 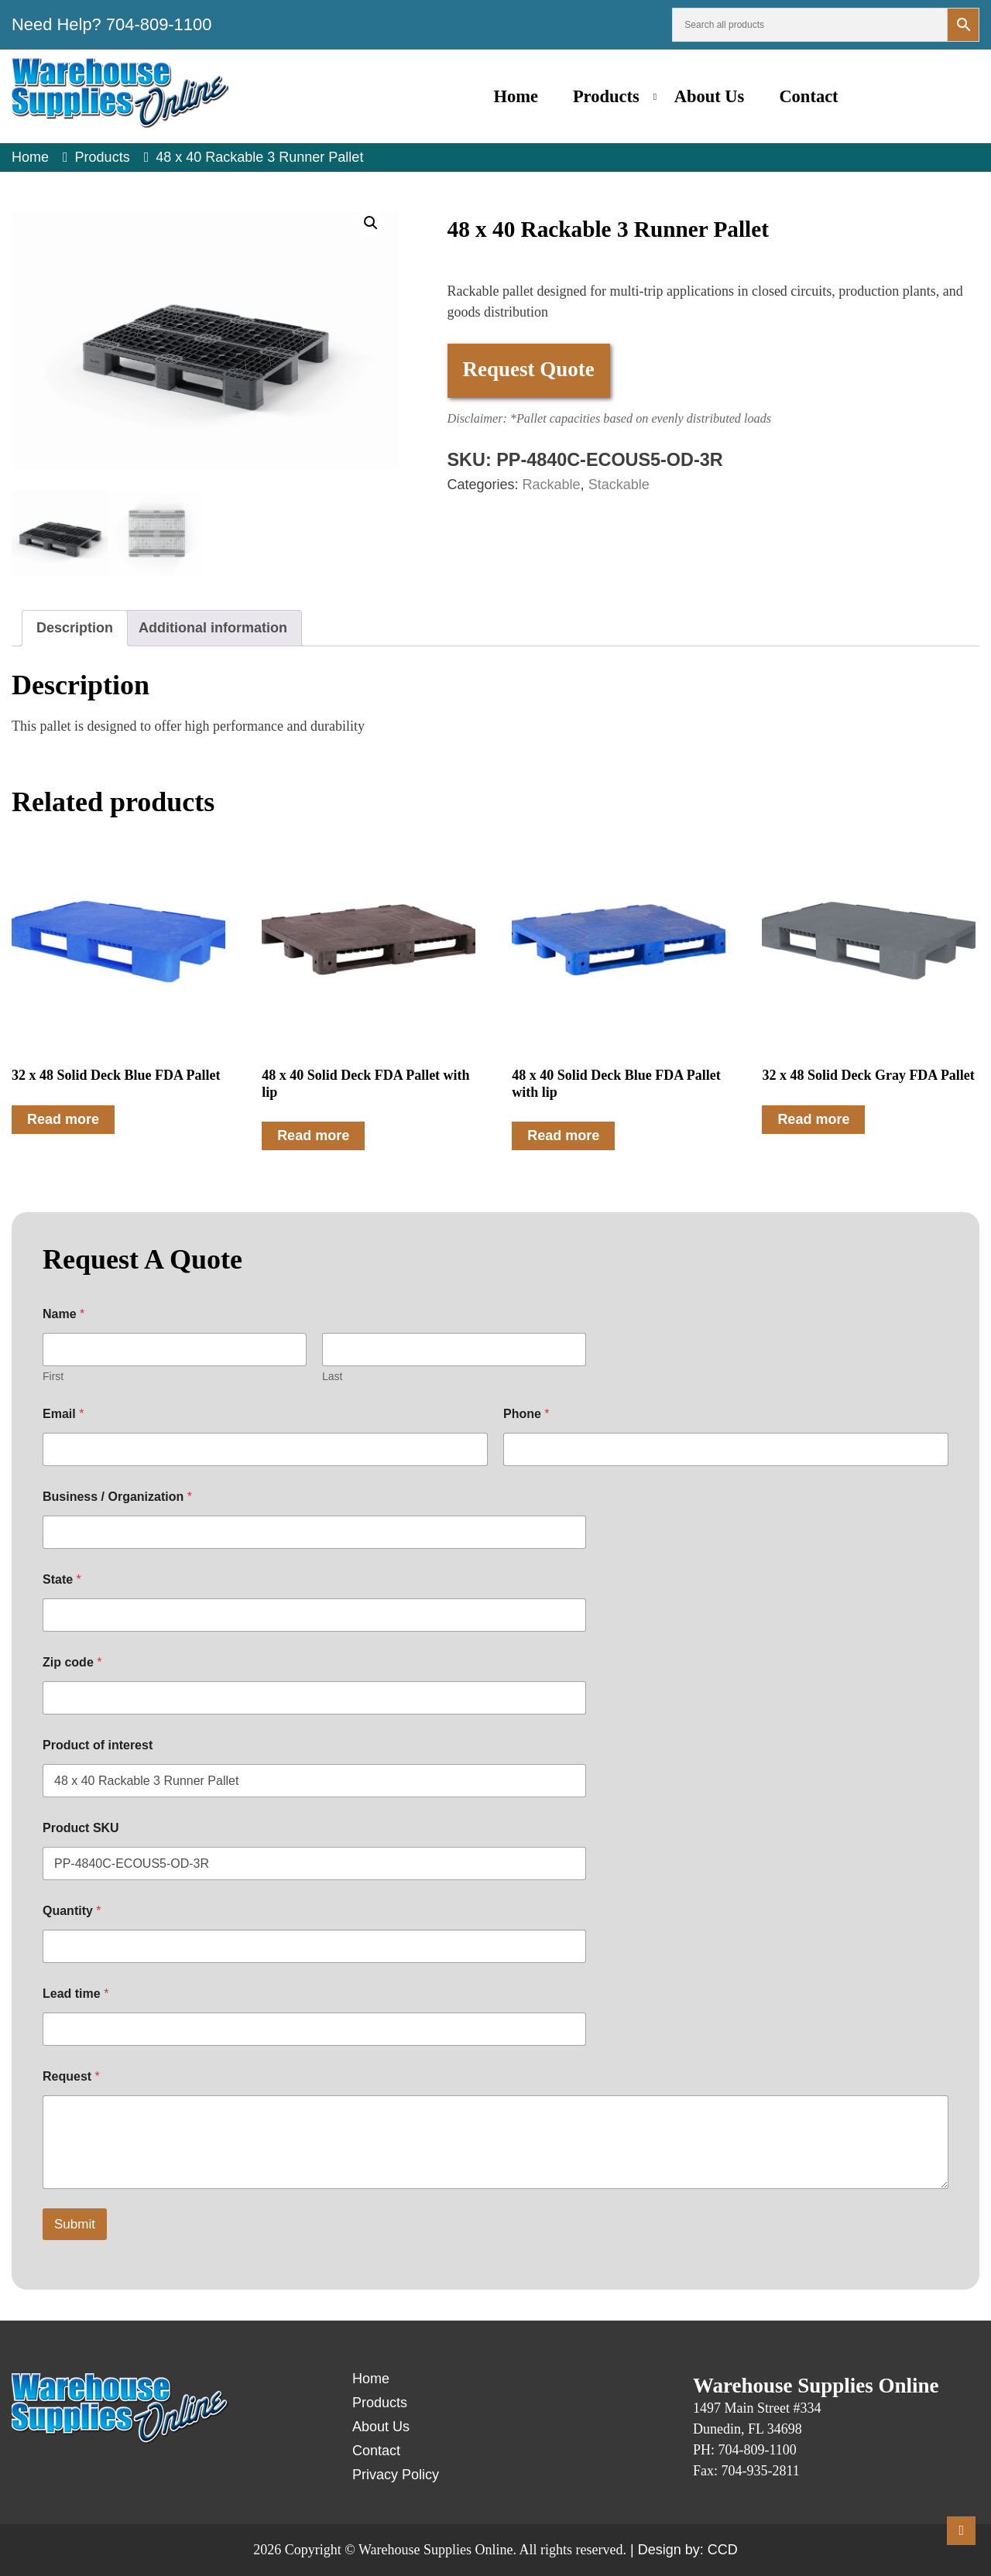 What do you see at coordinates (71, 2076) in the screenshot?
I see `Request` at bounding box center [71, 2076].